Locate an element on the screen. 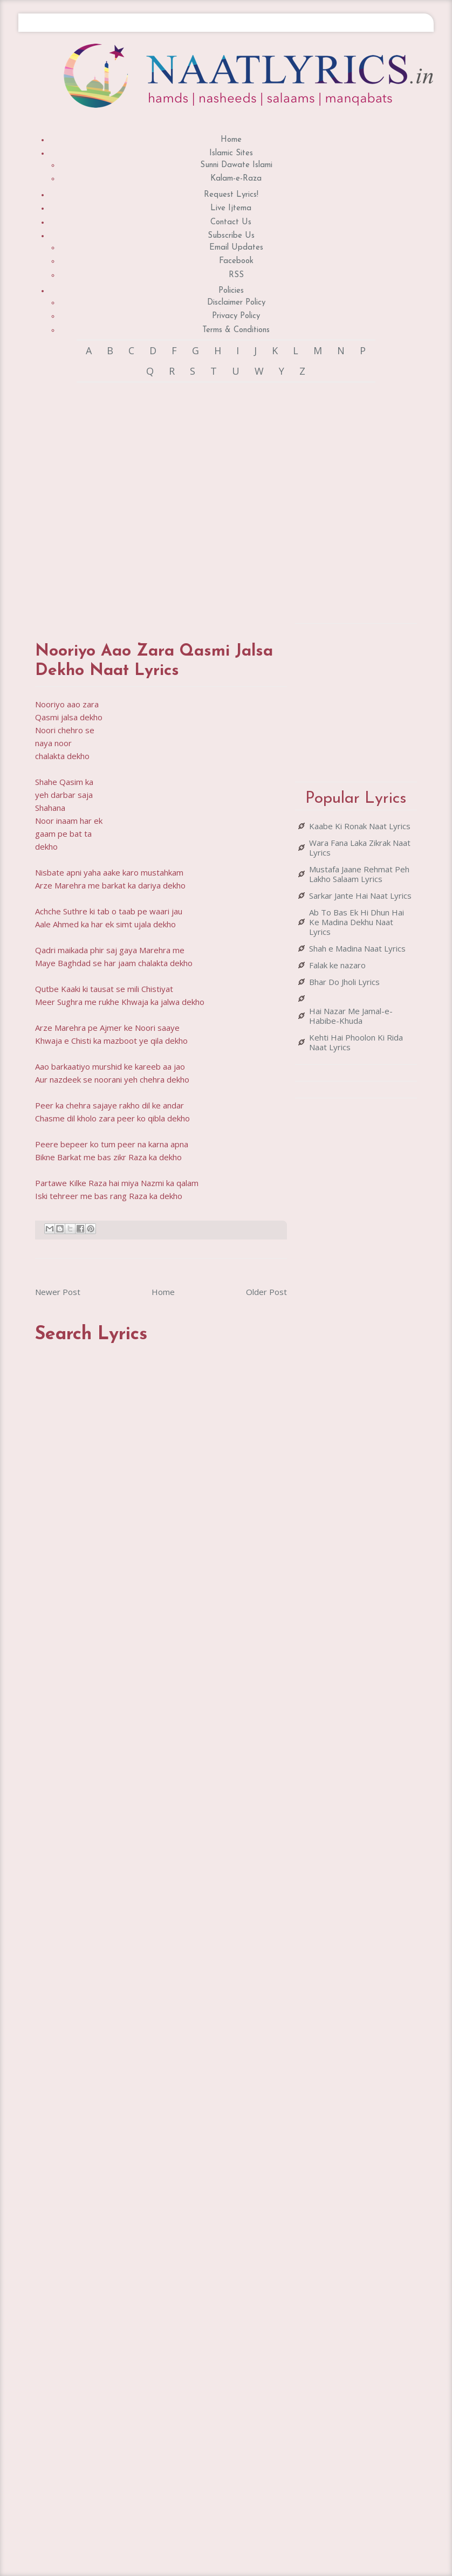 Image resolution: width=452 pixels, height=2576 pixels. Subscribe Us is located at coordinates (231, 236).